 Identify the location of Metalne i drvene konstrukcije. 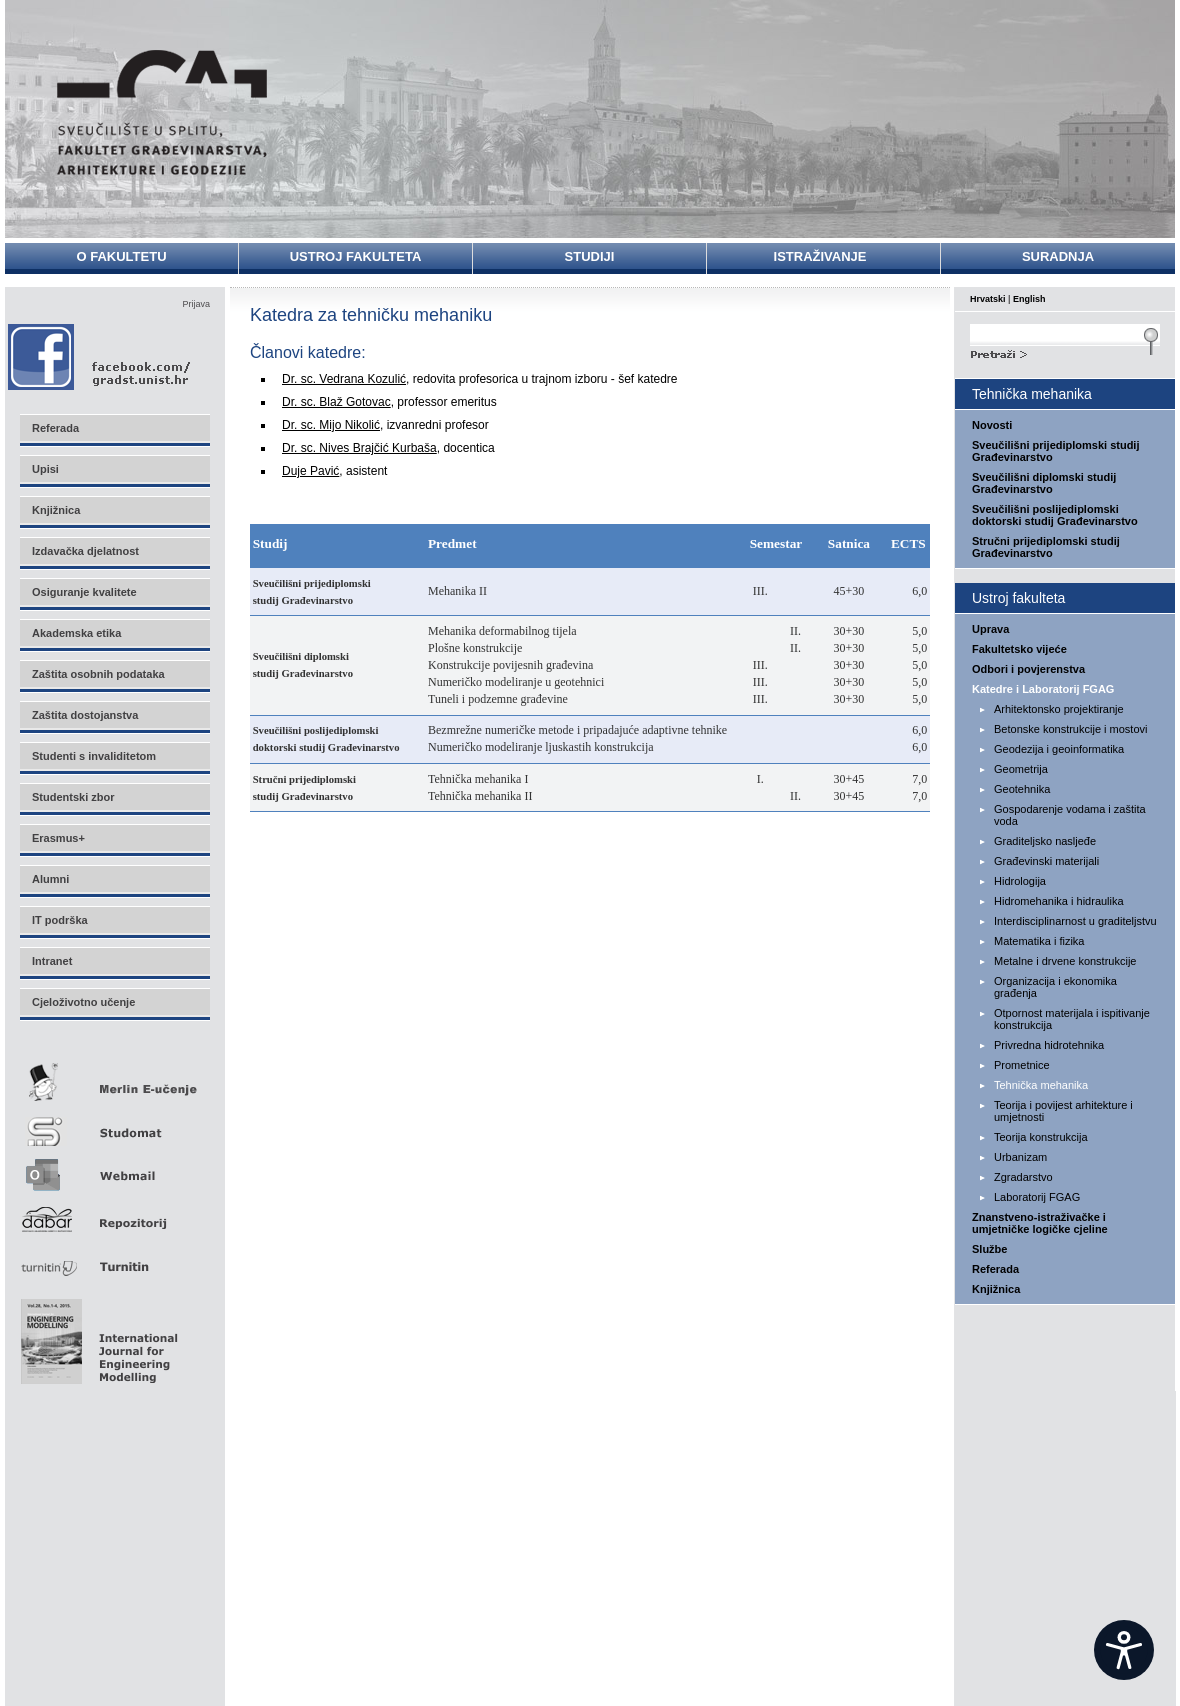
(1065, 961).